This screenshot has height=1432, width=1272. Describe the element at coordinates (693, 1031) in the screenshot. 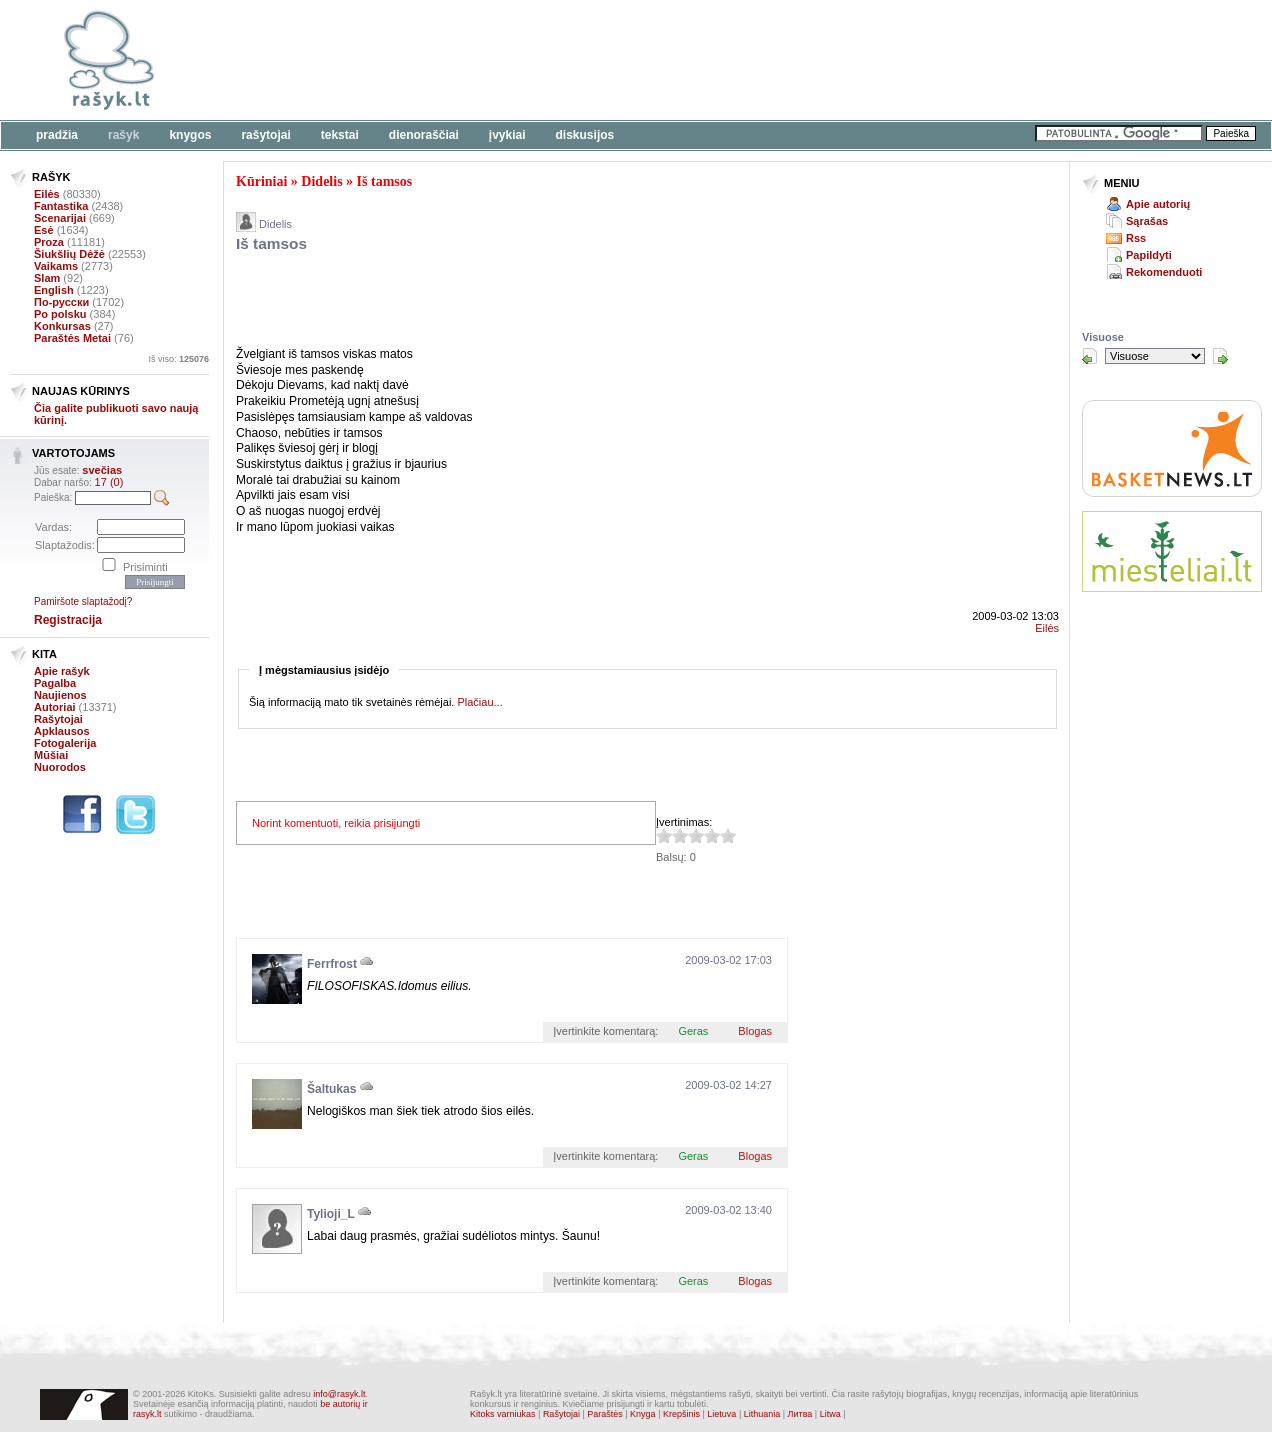

I see `Geras` at that location.